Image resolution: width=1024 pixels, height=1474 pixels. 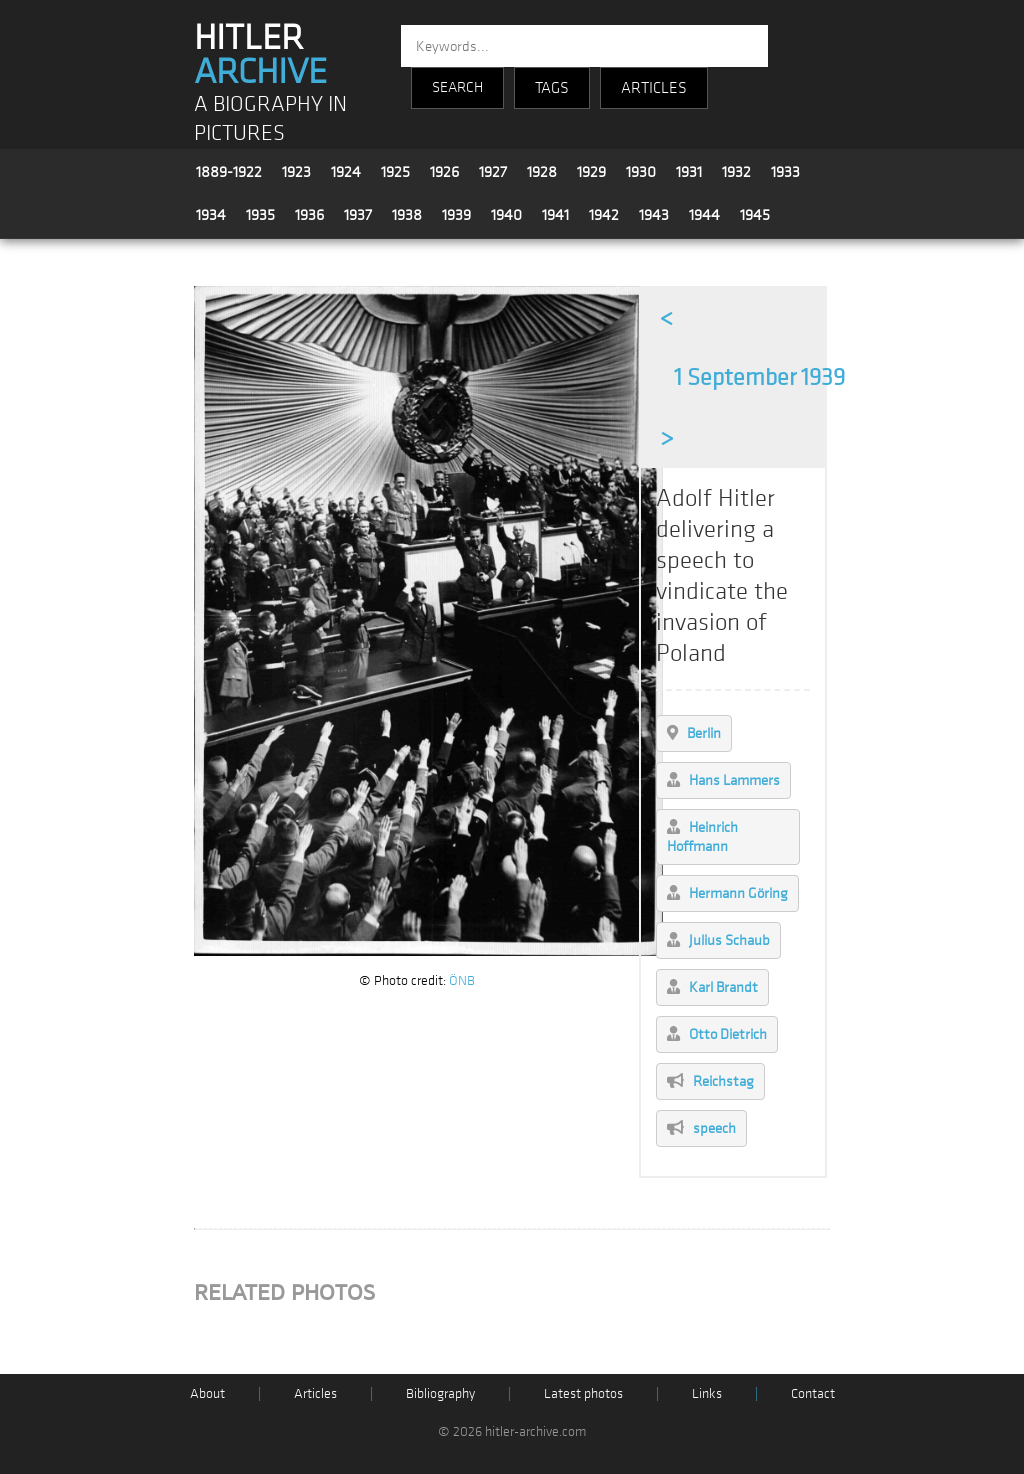 What do you see at coordinates (315, 1393) in the screenshot?
I see `Articles` at bounding box center [315, 1393].